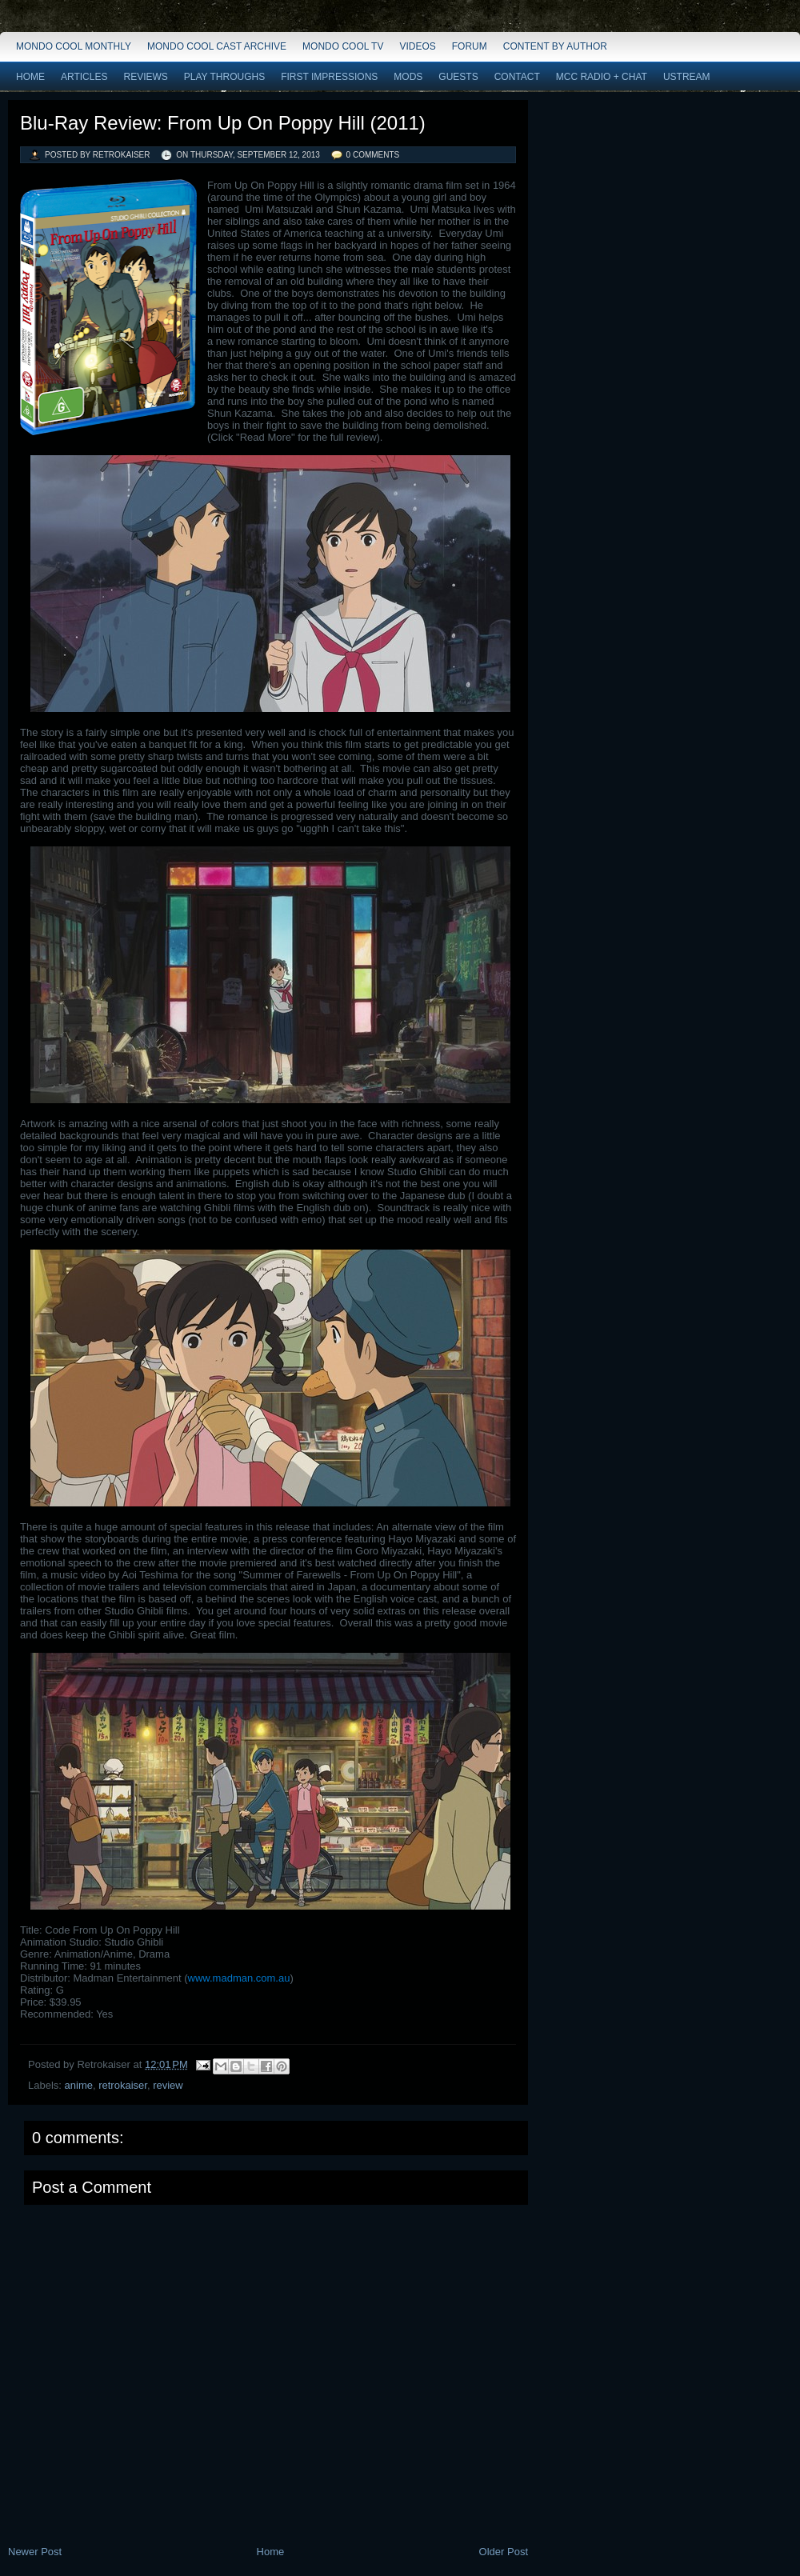 Image resolution: width=800 pixels, height=2576 pixels. What do you see at coordinates (145, 76) in the screenshot?
I see `Reviews` at bounding box center [145, 76].